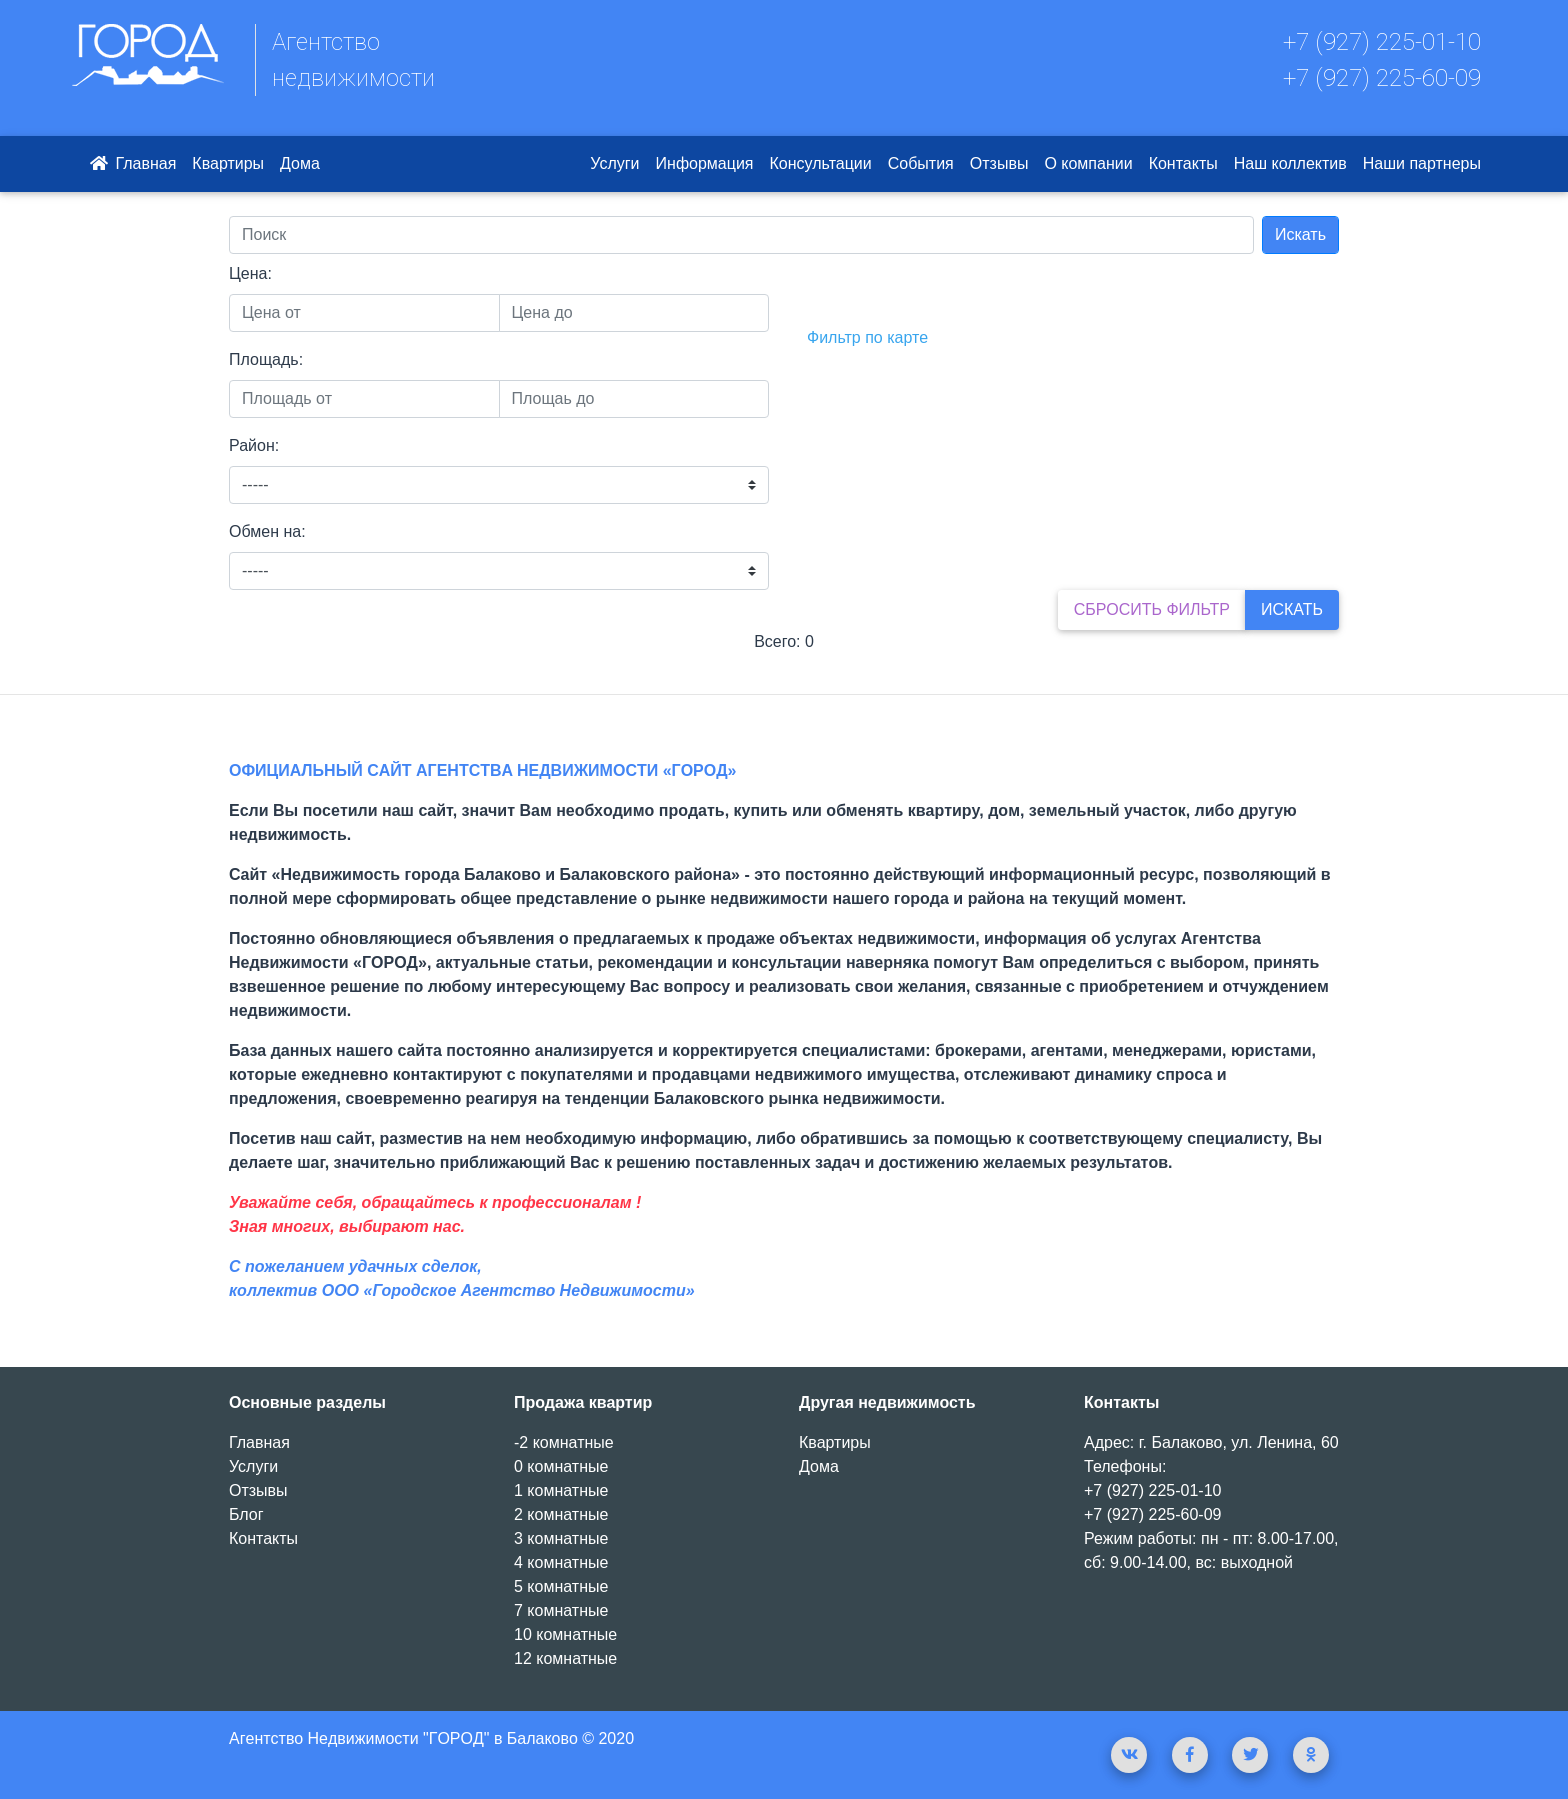  Describe the element at coordinates (300, 163) in the screenshot. I see `Дома` at that location.